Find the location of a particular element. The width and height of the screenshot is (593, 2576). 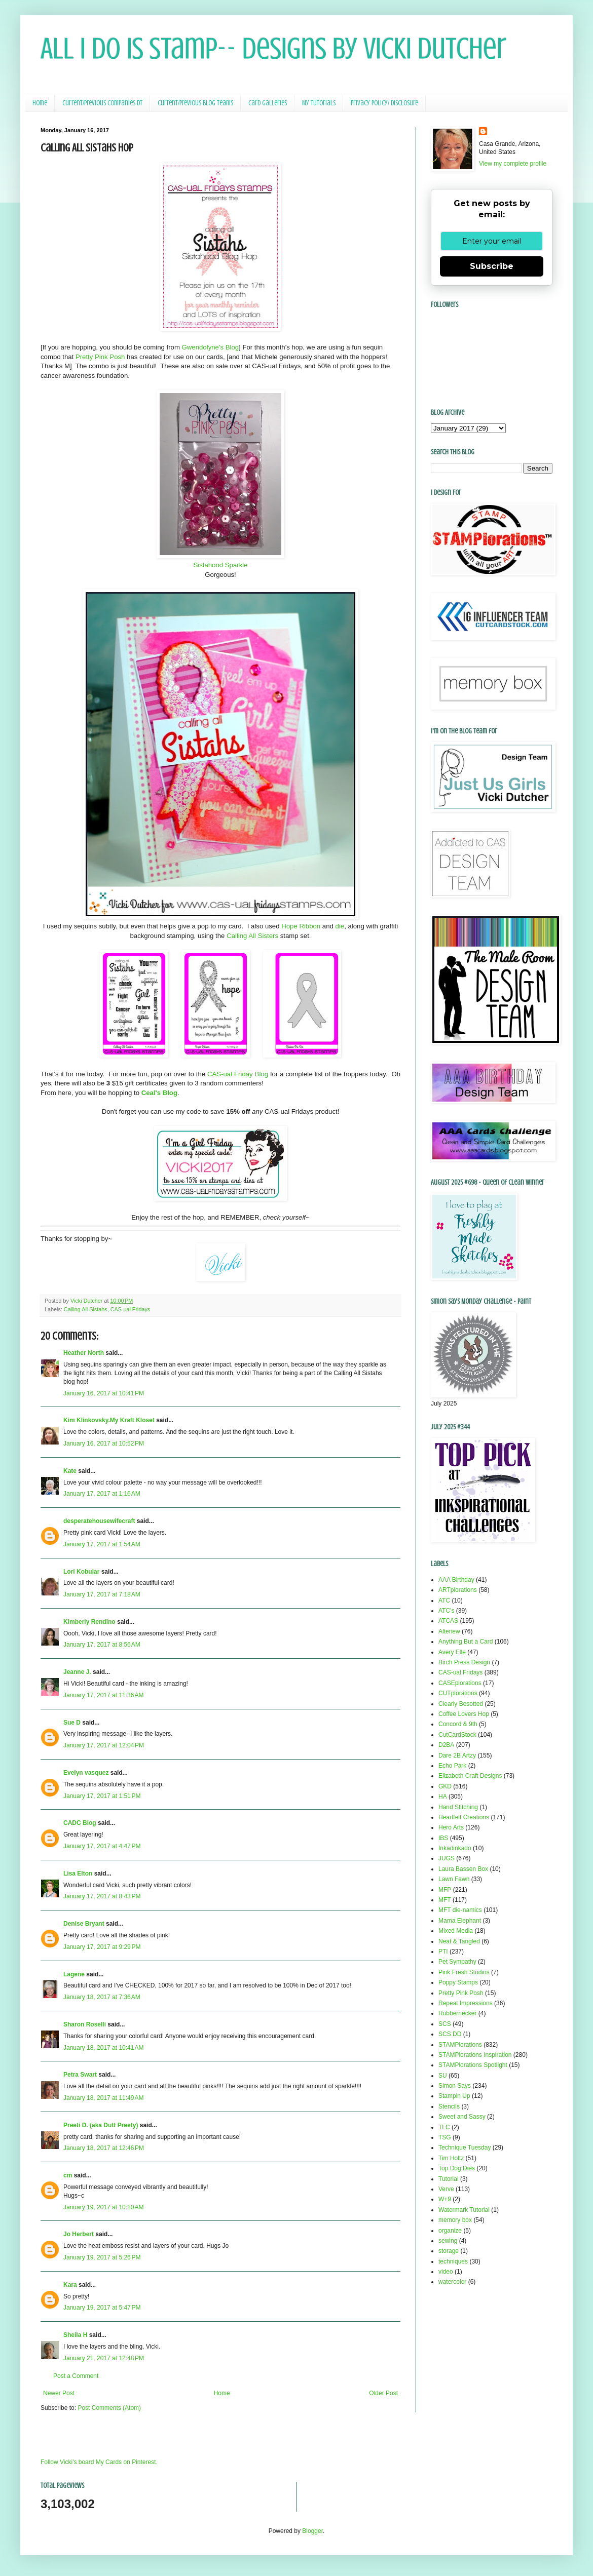

January 16, 2017 at 10:41 PM is located at coordinates (103, 1393).